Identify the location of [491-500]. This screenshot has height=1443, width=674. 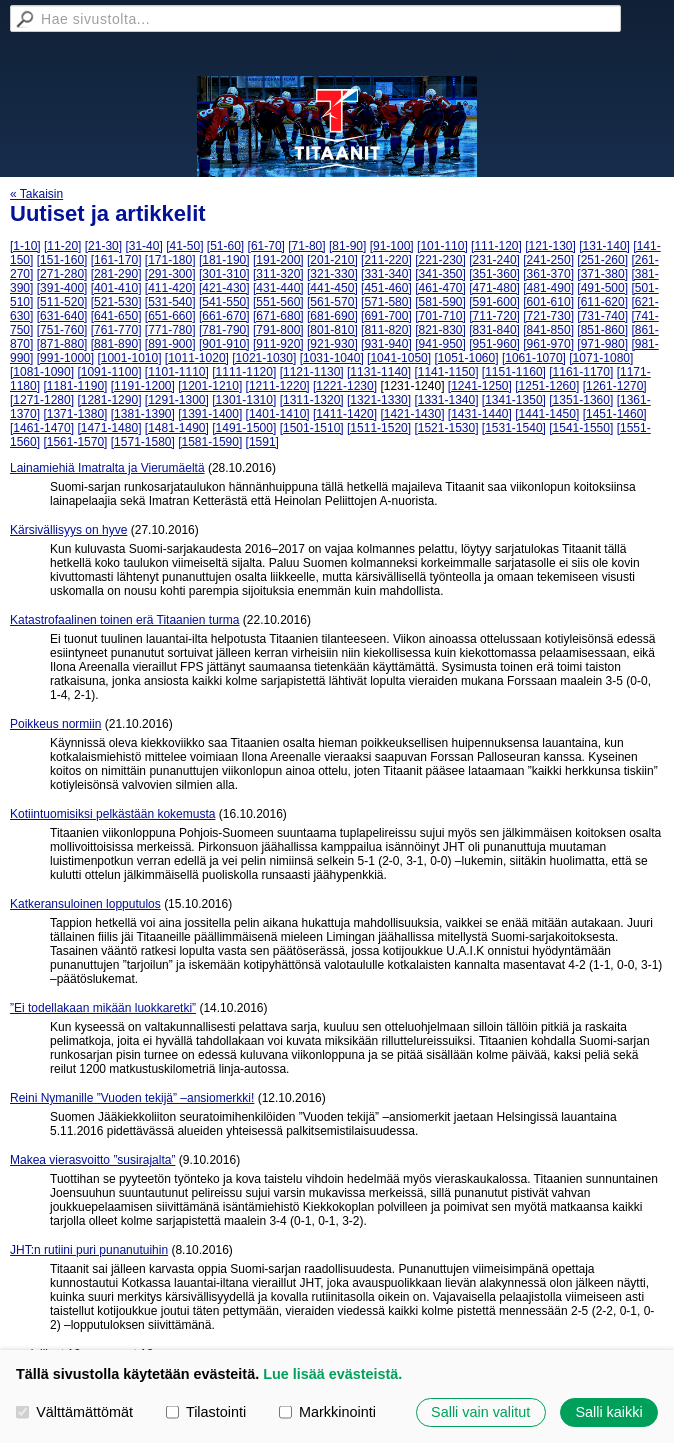
(602, 288).